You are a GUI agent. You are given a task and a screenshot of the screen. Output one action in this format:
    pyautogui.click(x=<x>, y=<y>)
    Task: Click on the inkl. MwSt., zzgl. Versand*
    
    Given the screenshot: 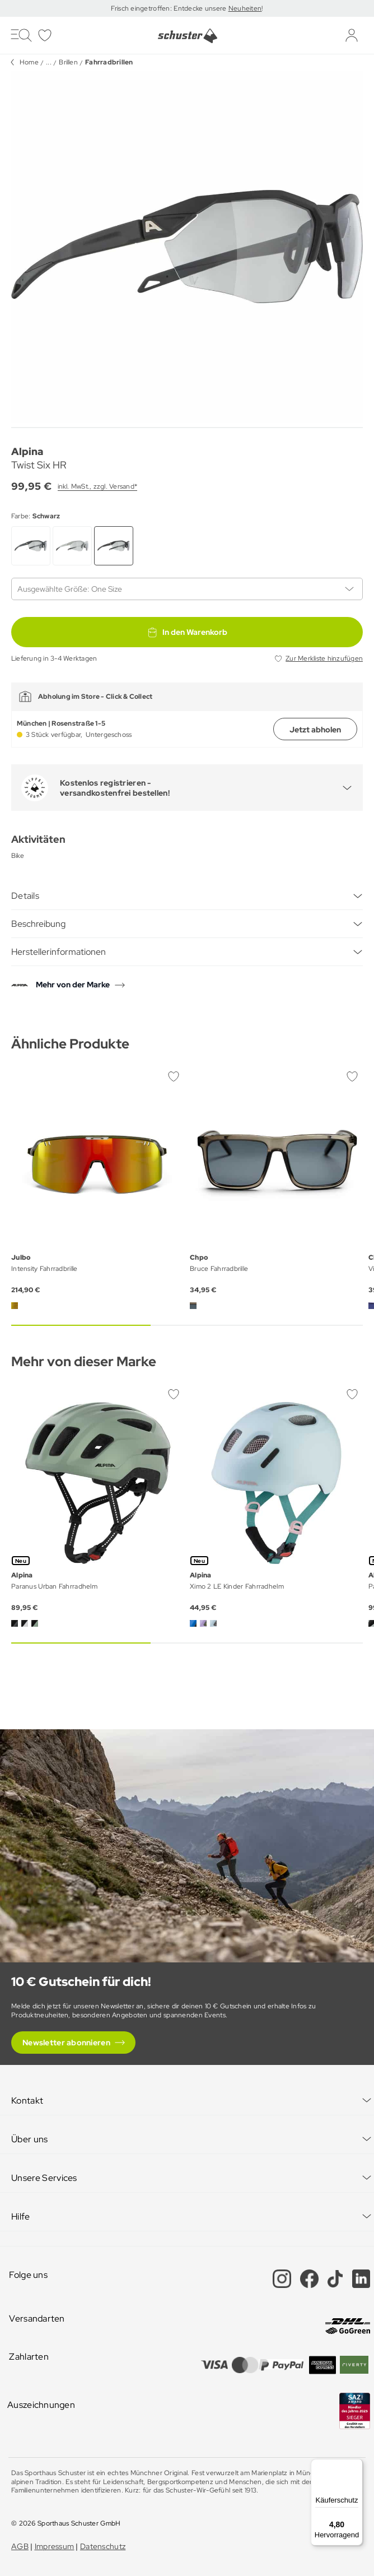 What is the action you would take?
    pyautogui.click(x=97, y=486)
    